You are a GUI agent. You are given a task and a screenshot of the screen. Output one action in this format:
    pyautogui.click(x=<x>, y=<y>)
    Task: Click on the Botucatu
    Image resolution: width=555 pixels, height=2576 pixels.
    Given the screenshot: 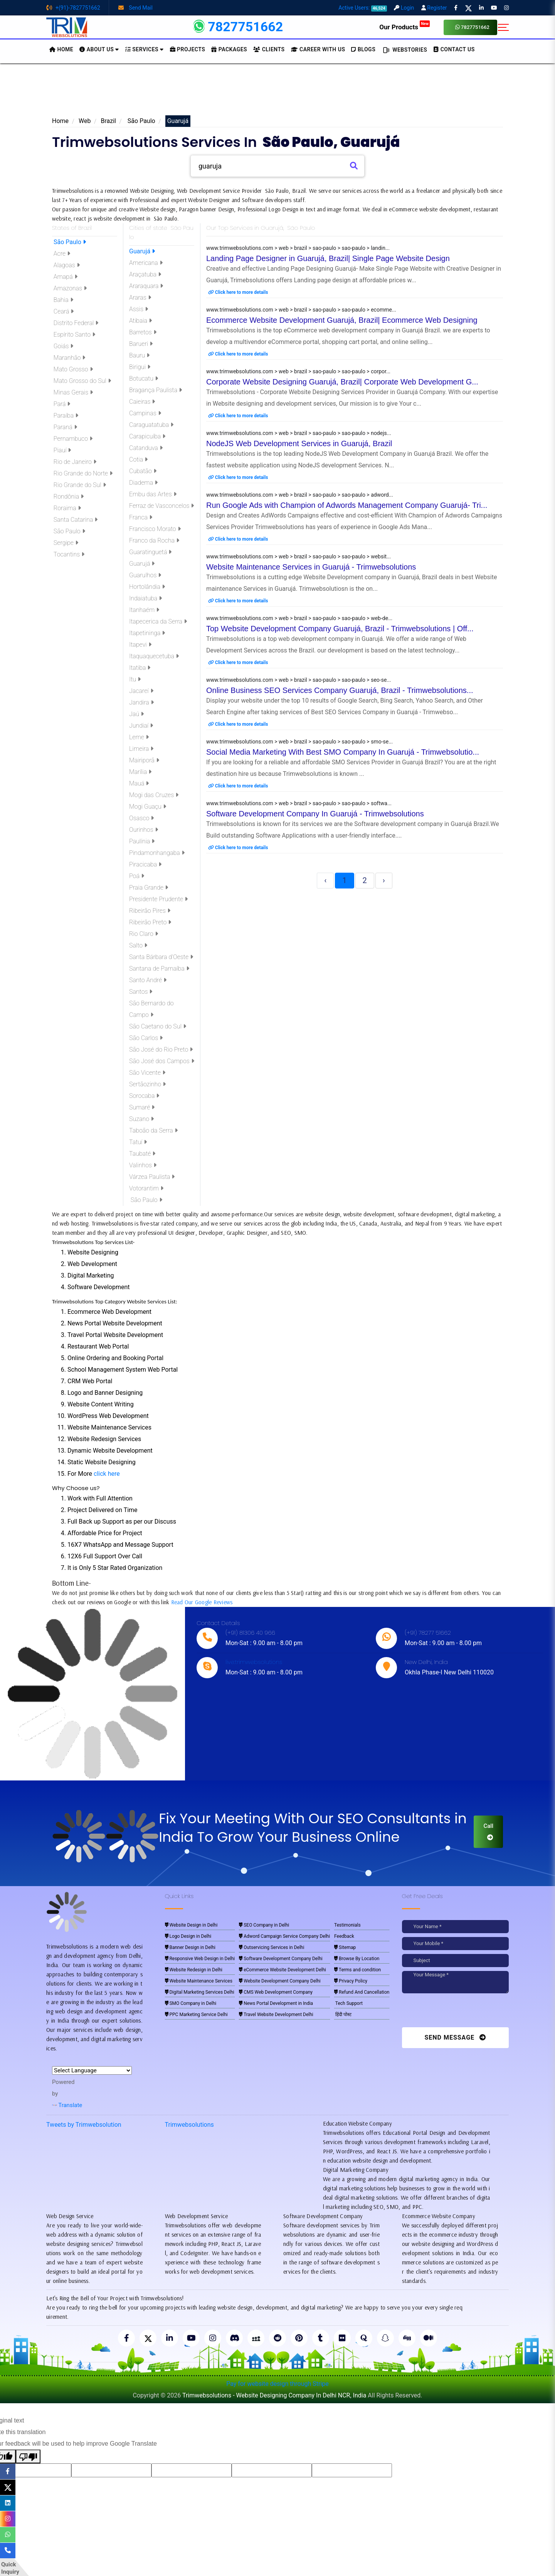 What is the action you would take?
    pyautogui.click(x=143, y=378)
    